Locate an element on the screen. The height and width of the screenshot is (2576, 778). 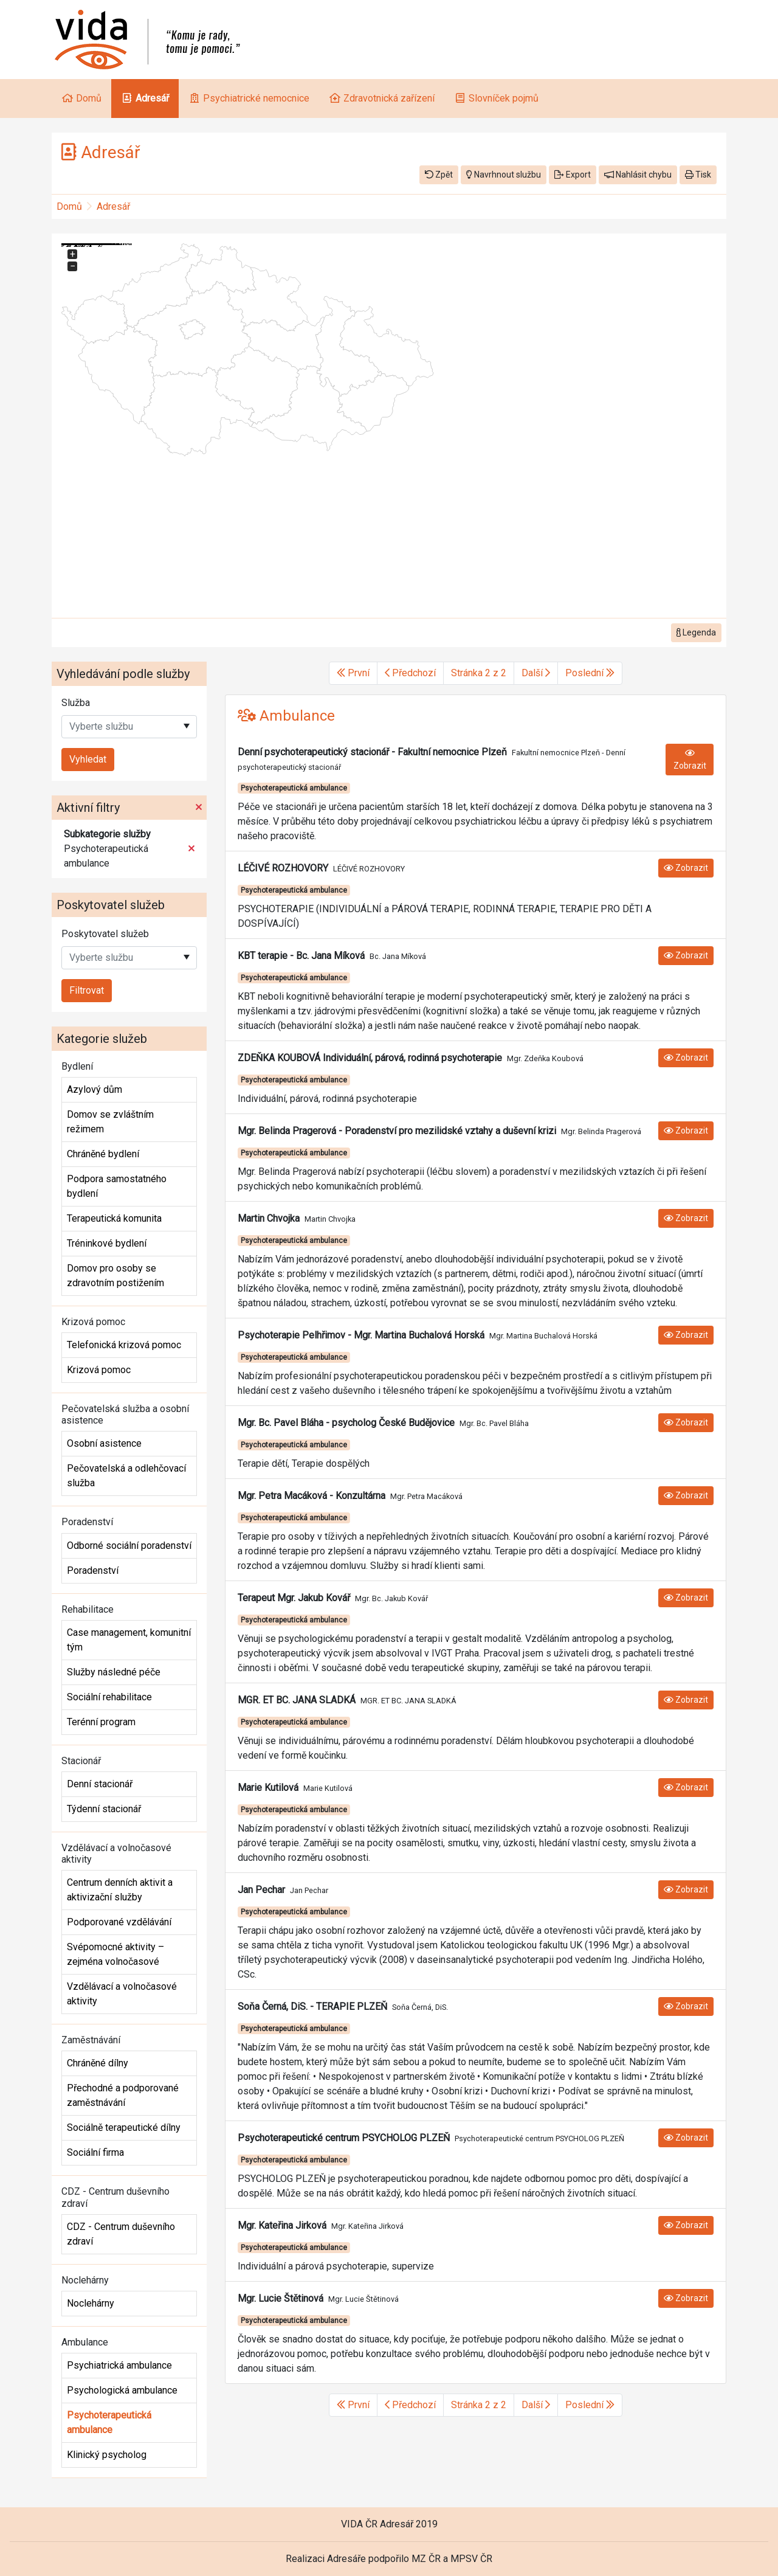
Podporované vzdělávání is located at coordinates (119, 1922).